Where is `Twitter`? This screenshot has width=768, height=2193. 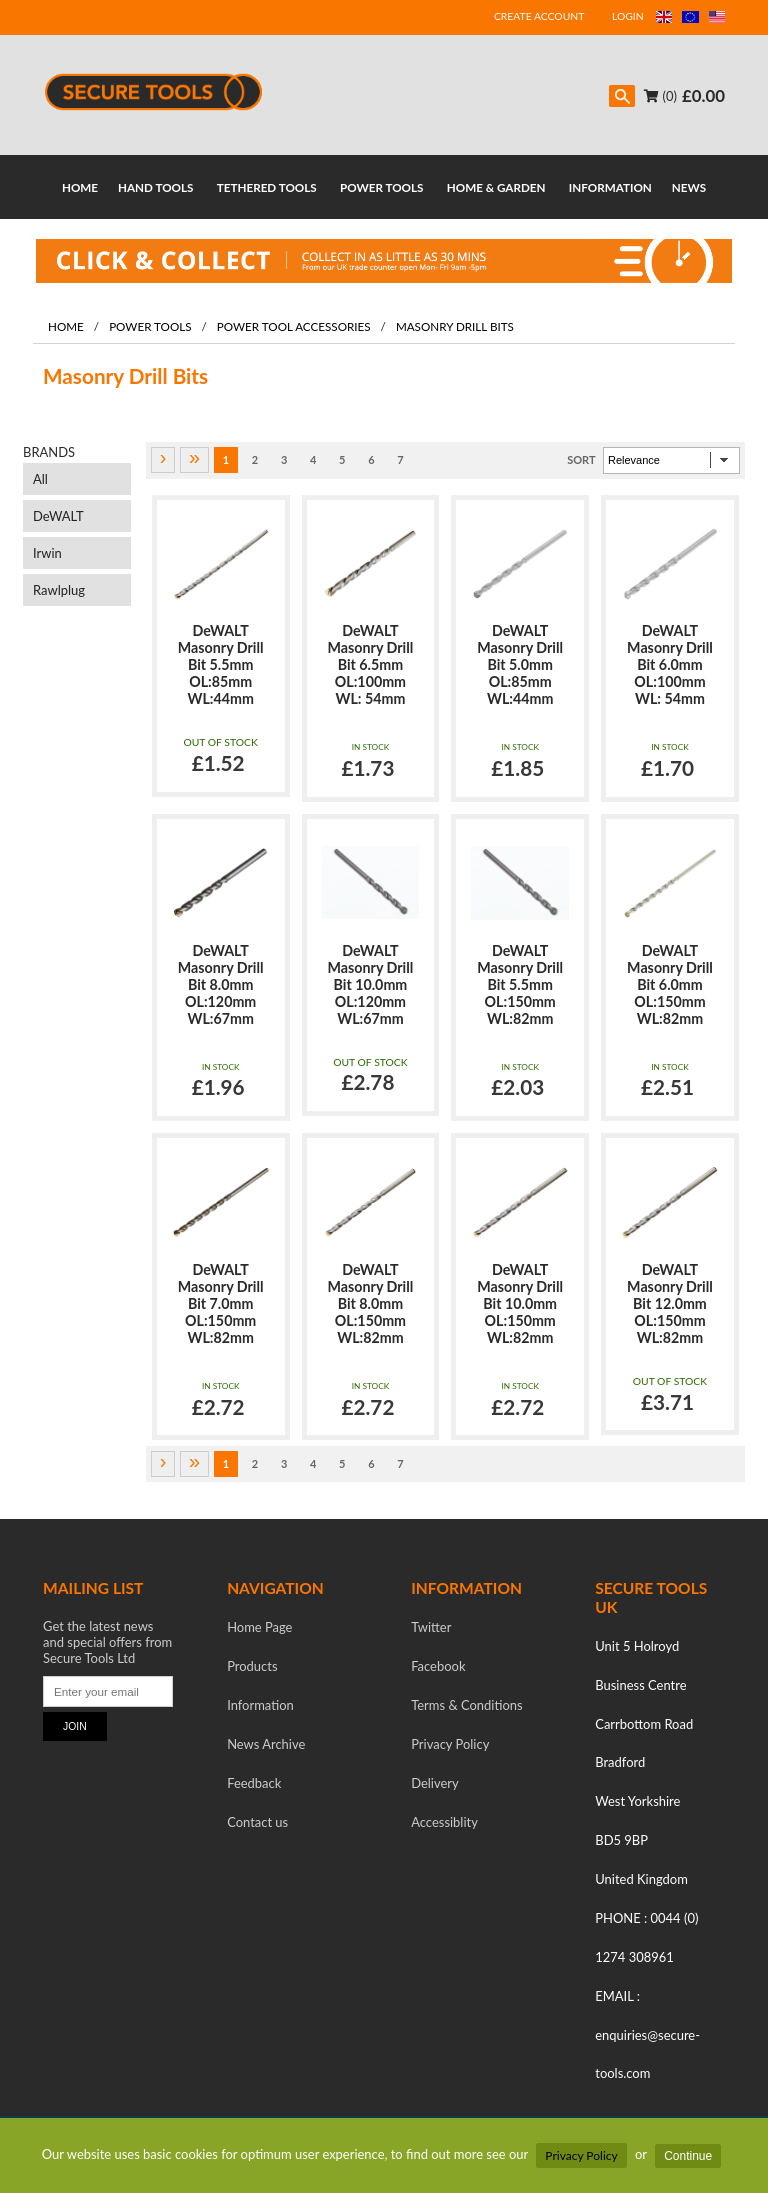 Twitter is located at coordinates (431, 1627).